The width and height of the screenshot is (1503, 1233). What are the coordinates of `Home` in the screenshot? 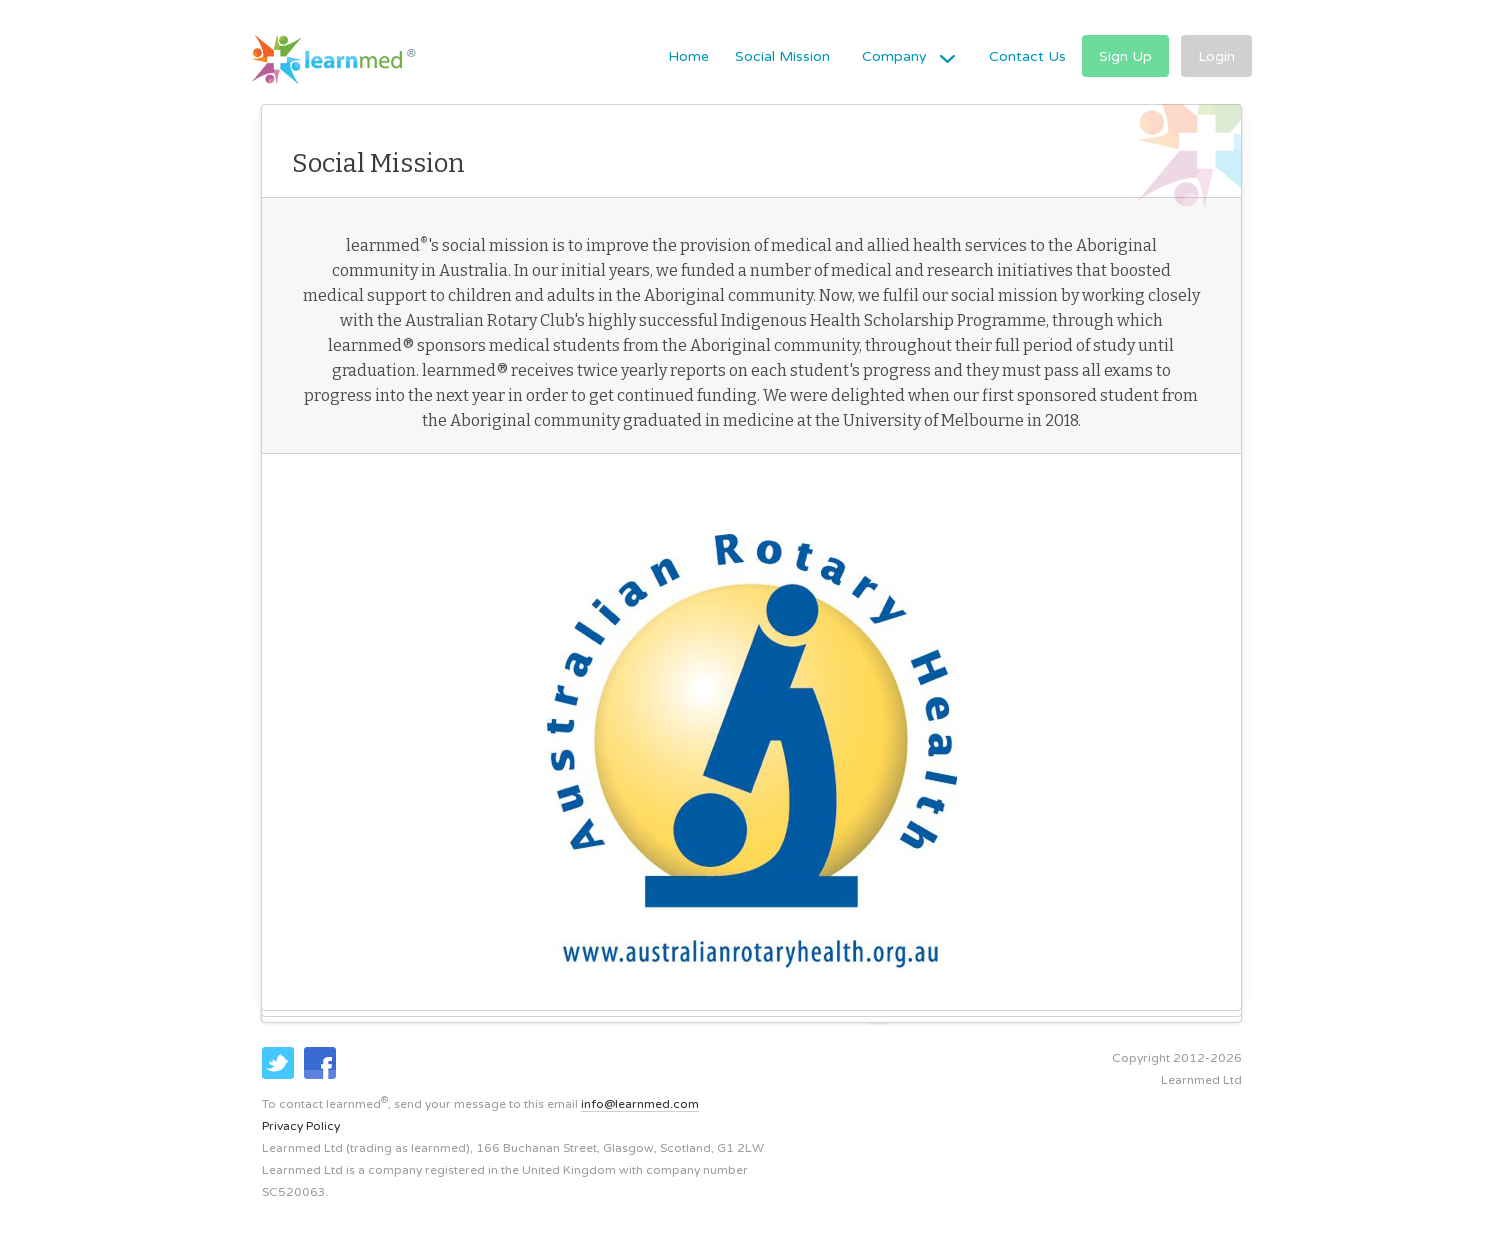 It's located at (688, 56).